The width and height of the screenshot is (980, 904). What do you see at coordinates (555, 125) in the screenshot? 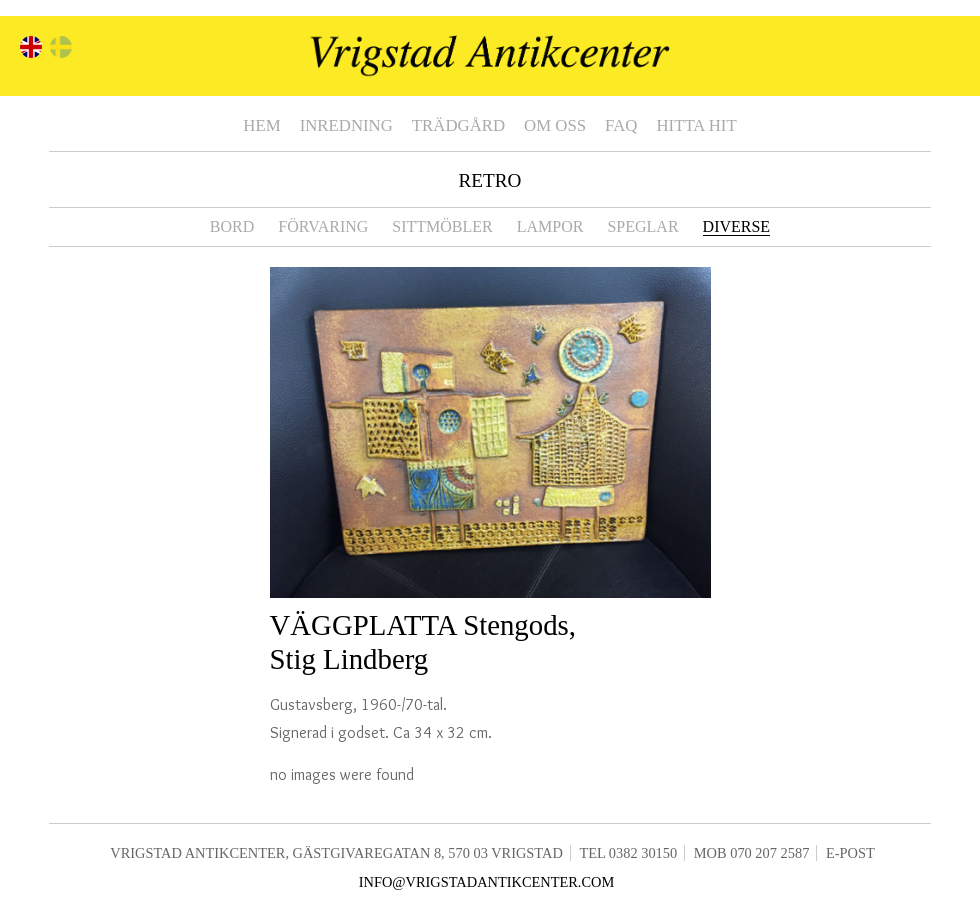
I see `Om oss` at bounding box center [555, 125].